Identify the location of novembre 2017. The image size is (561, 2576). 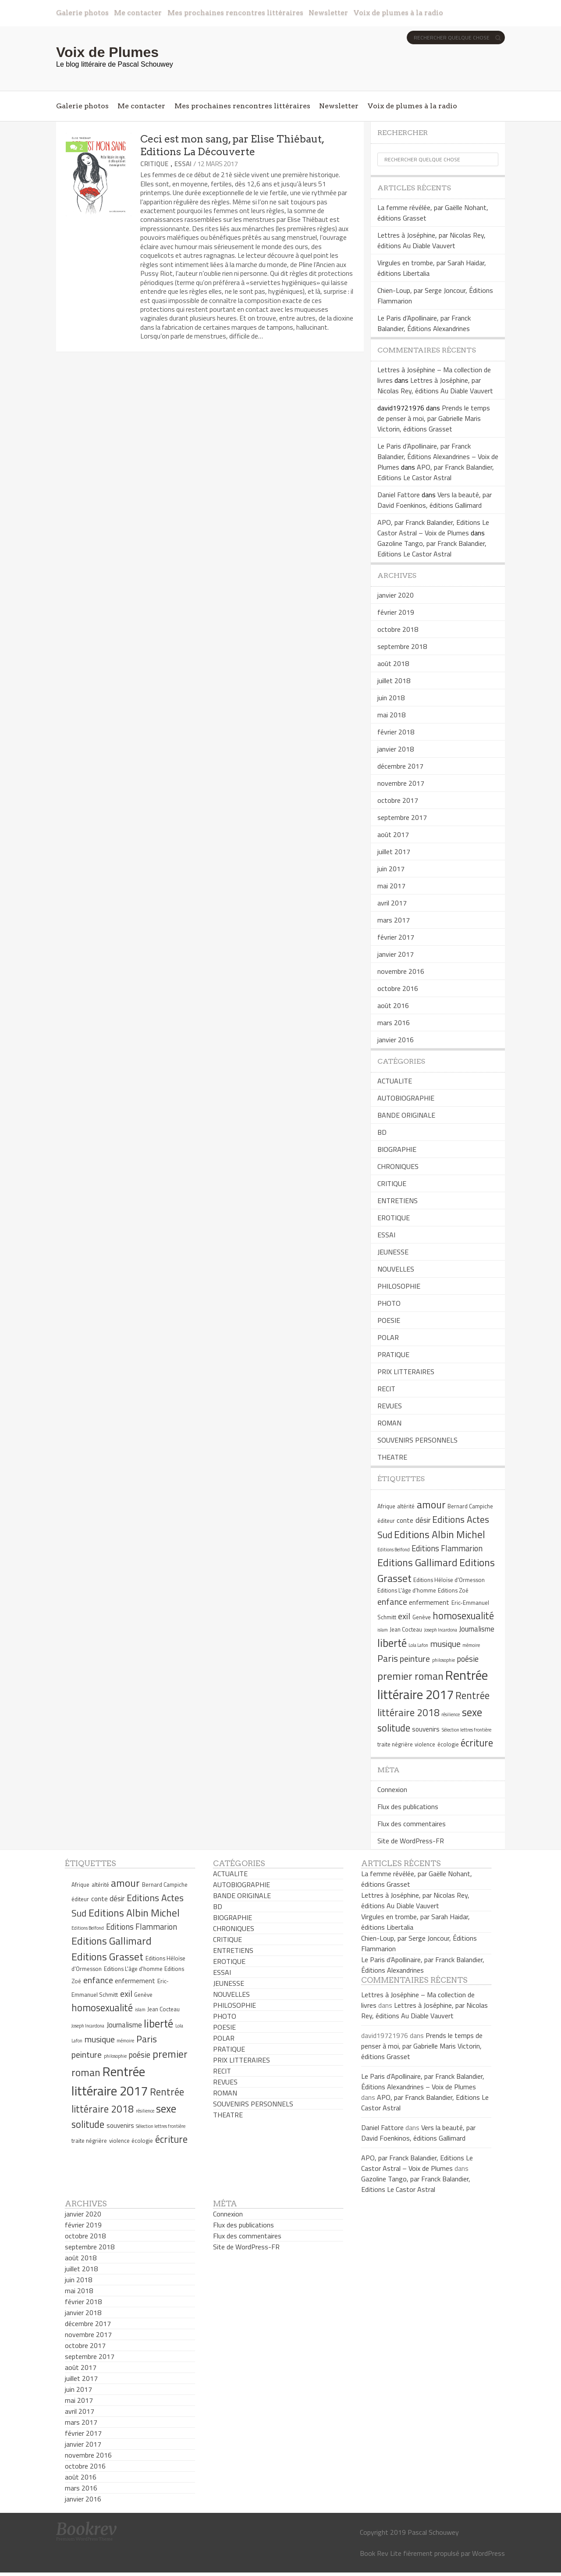
(400, 783).